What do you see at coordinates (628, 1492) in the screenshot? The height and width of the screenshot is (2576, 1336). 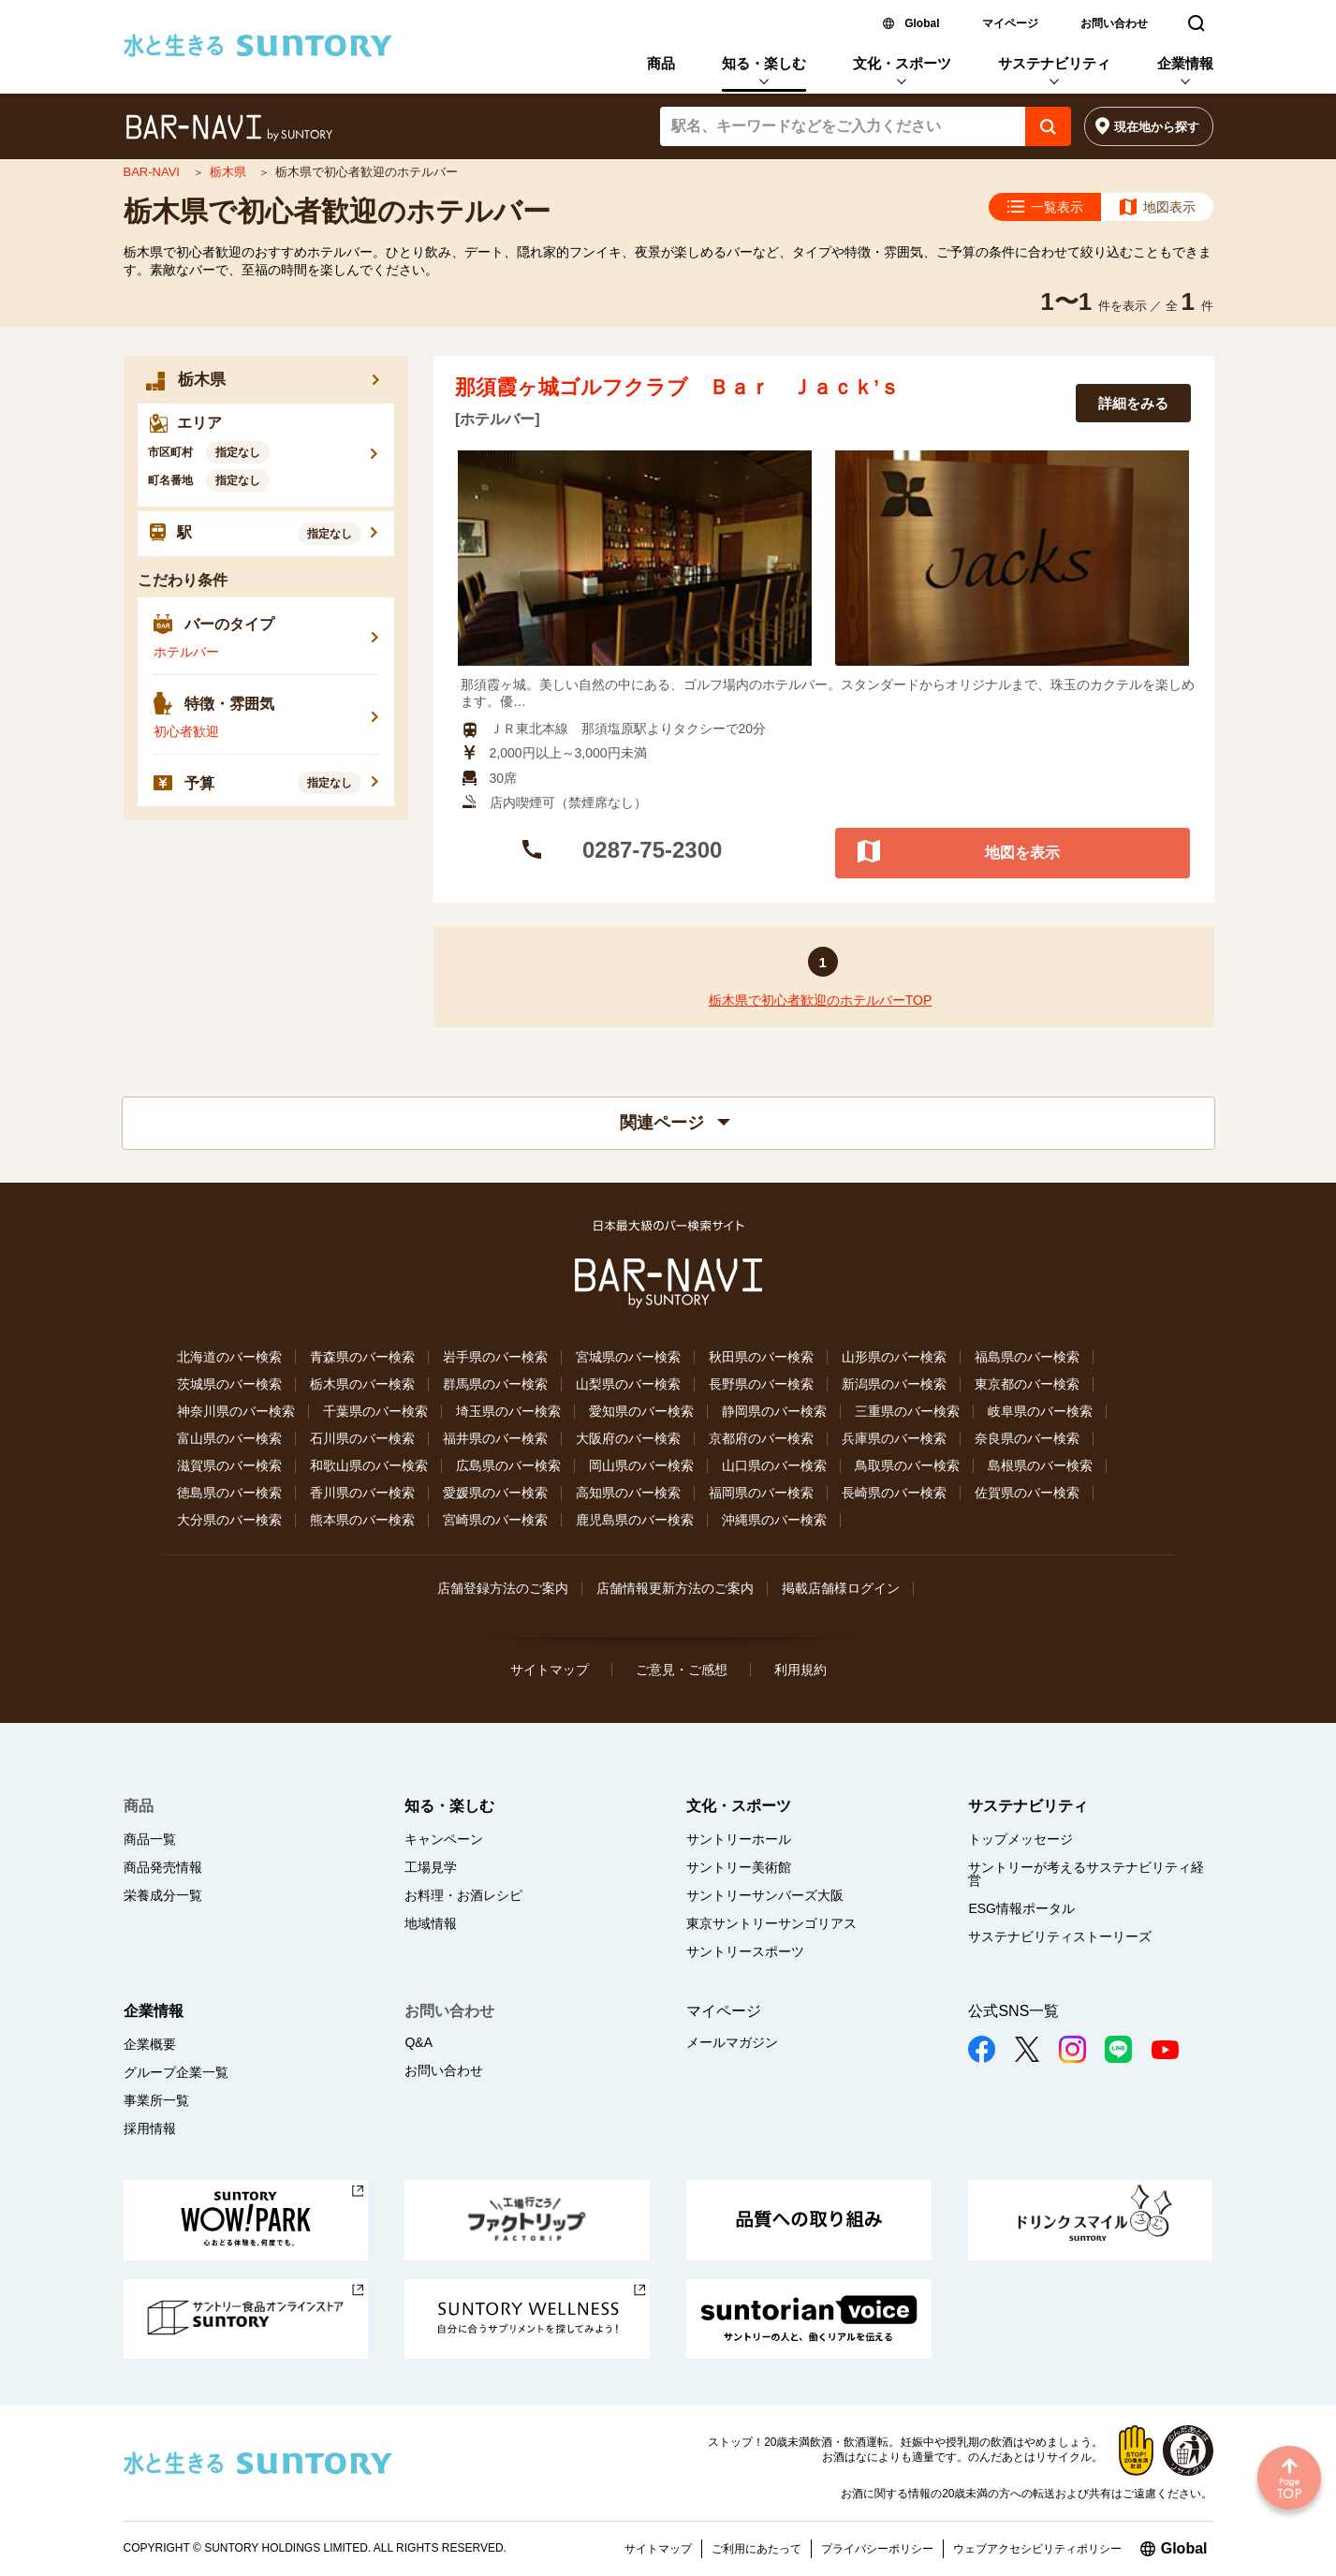 I see `高知県のバー検索` at bounding box center [628, 1492].